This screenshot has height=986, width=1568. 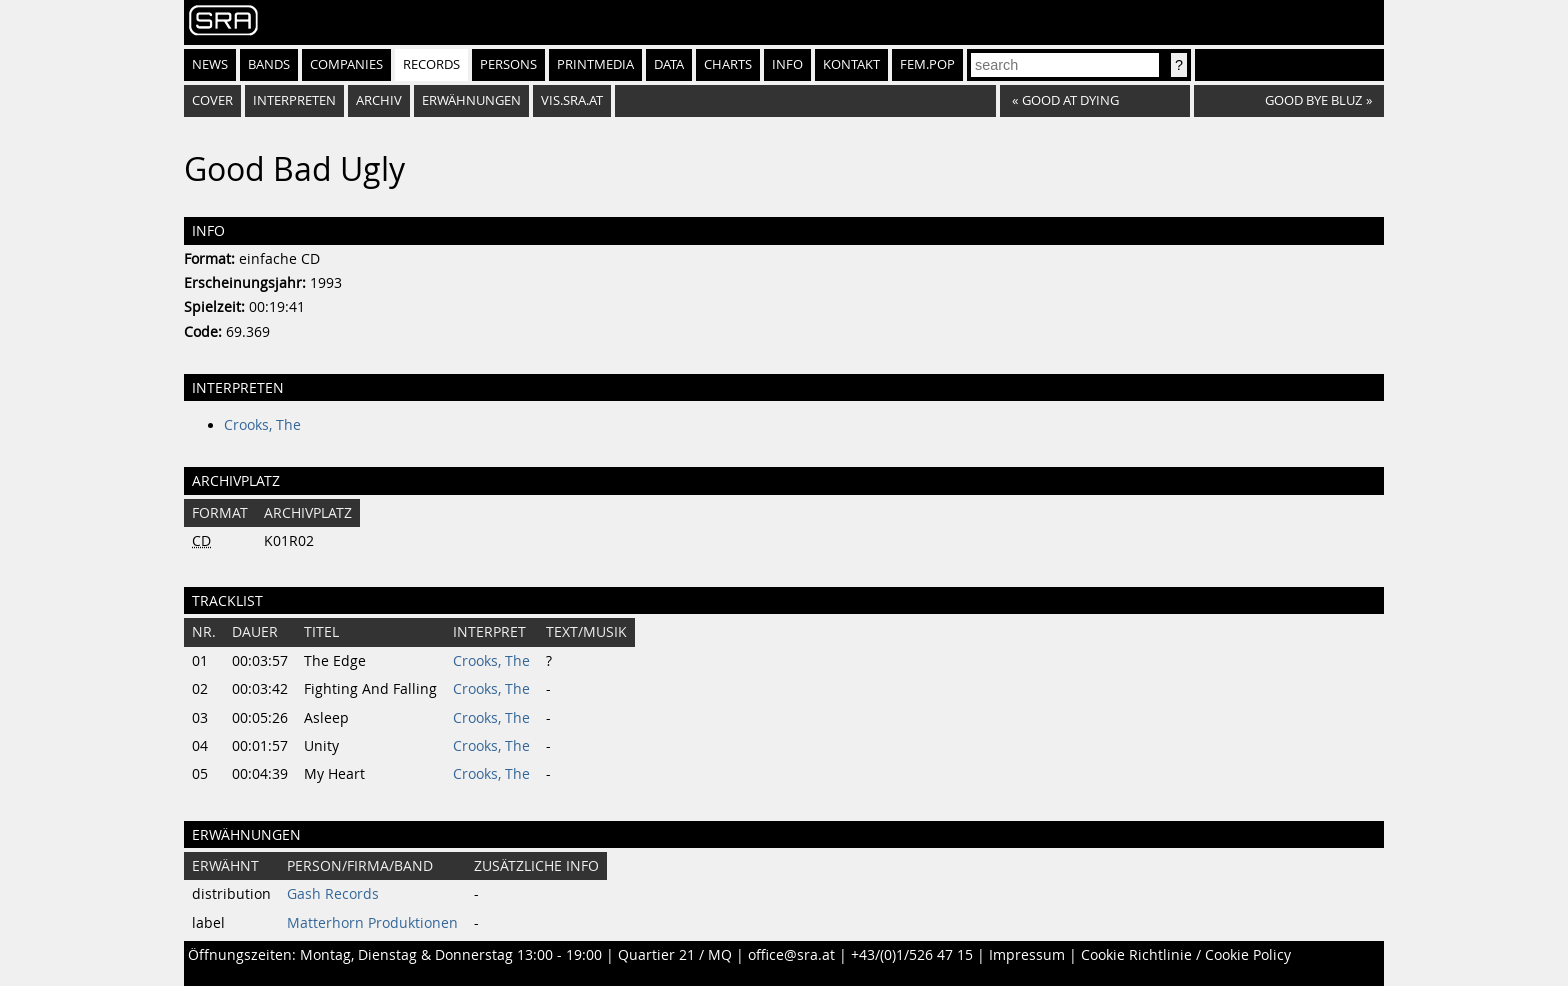 I want to click on Data, so click(x=669, y=64).